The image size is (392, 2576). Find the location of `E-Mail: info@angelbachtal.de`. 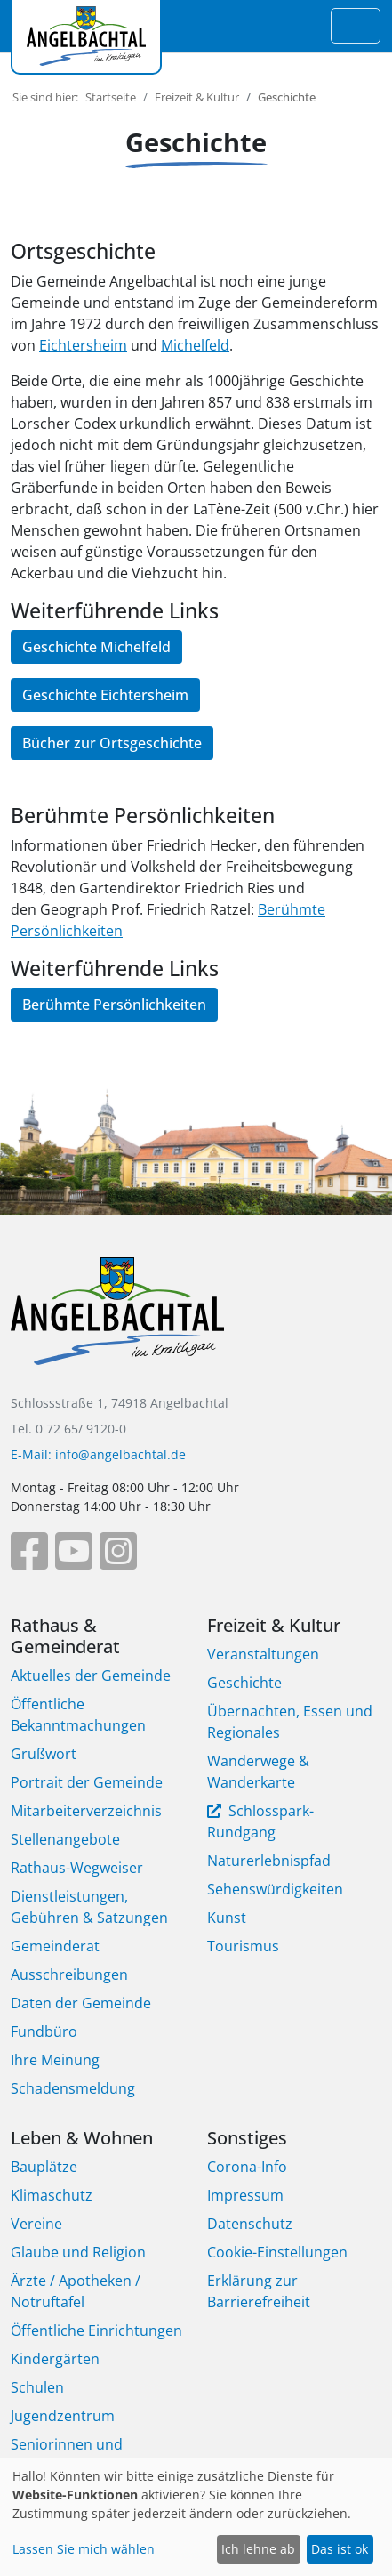

E-Mail: info@angelbachtal.de is located at coordinates (98, 1454).